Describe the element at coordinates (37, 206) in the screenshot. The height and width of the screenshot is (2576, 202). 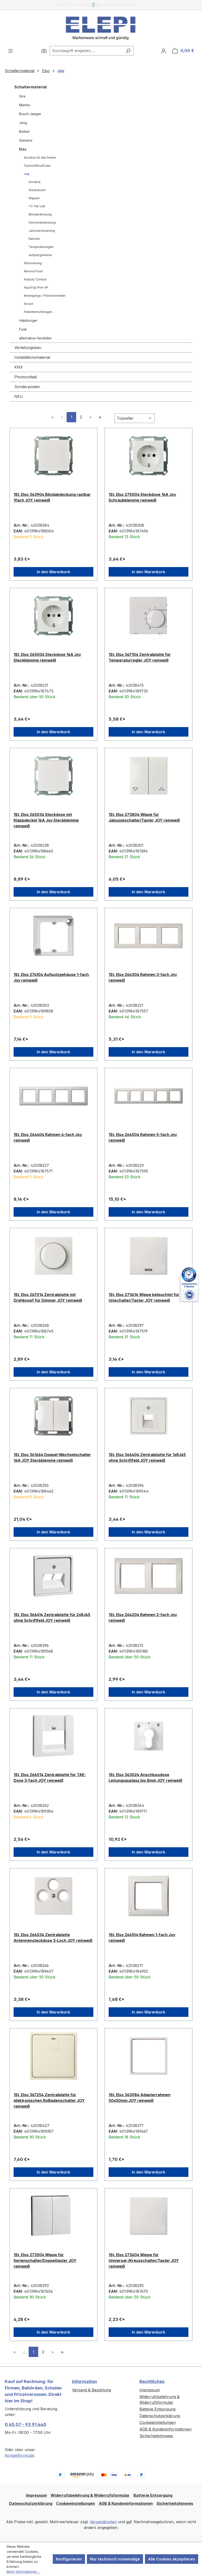
I see `TV TAE UAE` at that location.